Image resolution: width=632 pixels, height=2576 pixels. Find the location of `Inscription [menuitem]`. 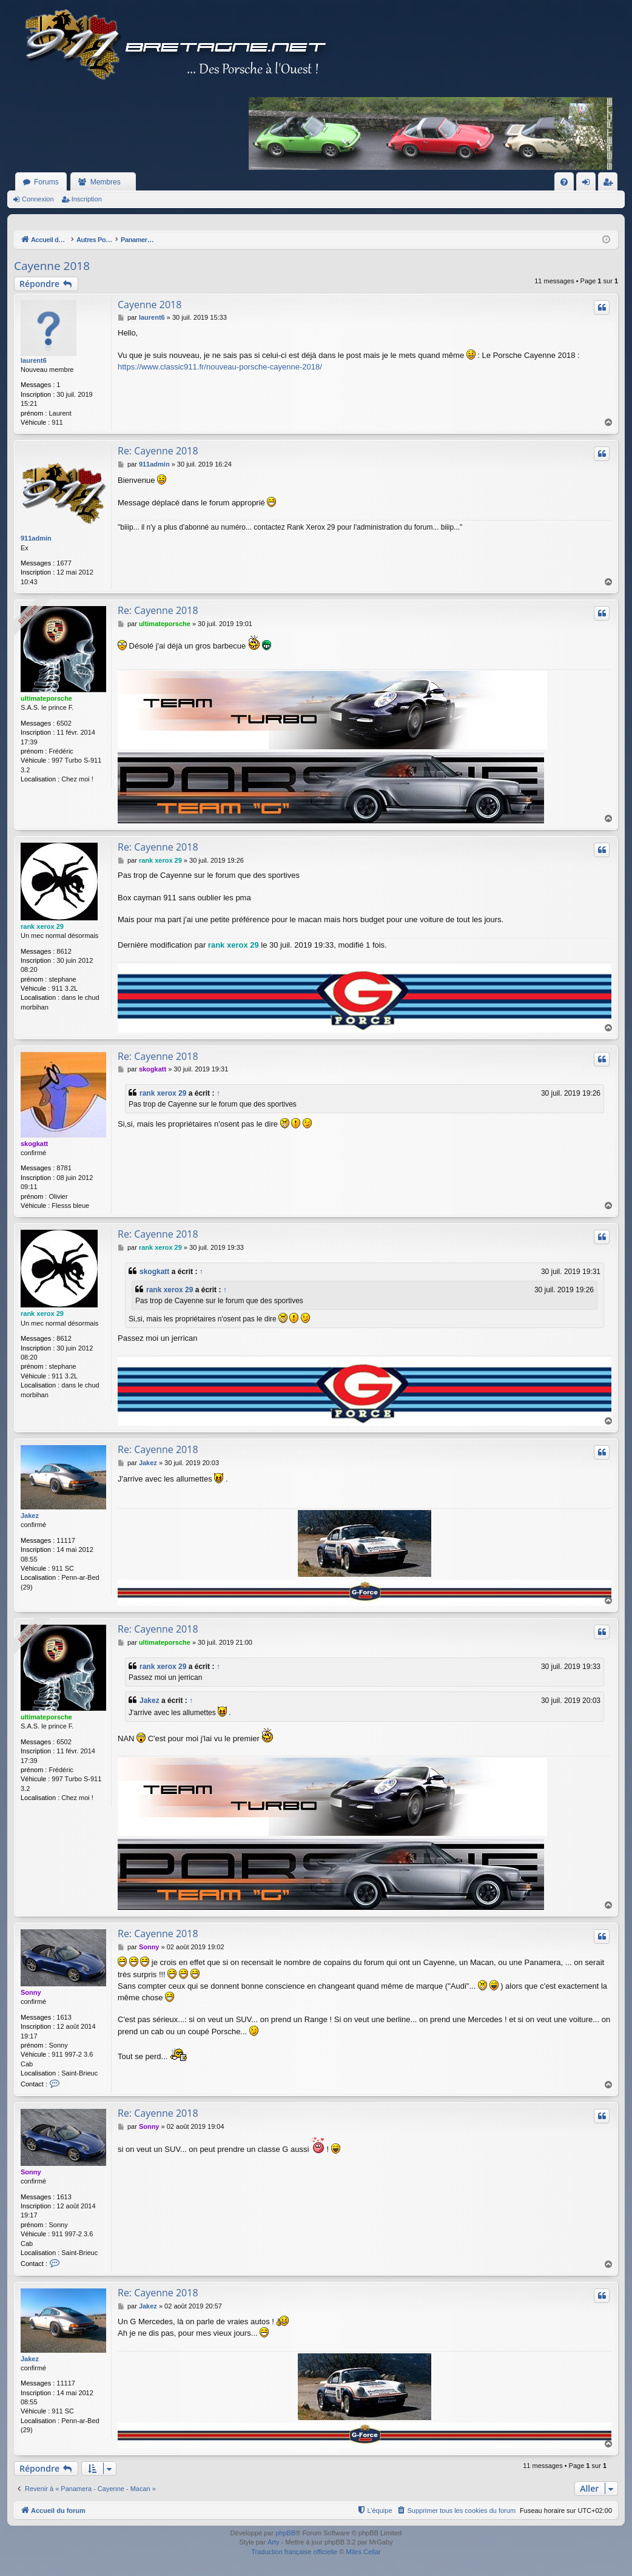

Inscription [menuitem] is located at coordinates (610, 184).